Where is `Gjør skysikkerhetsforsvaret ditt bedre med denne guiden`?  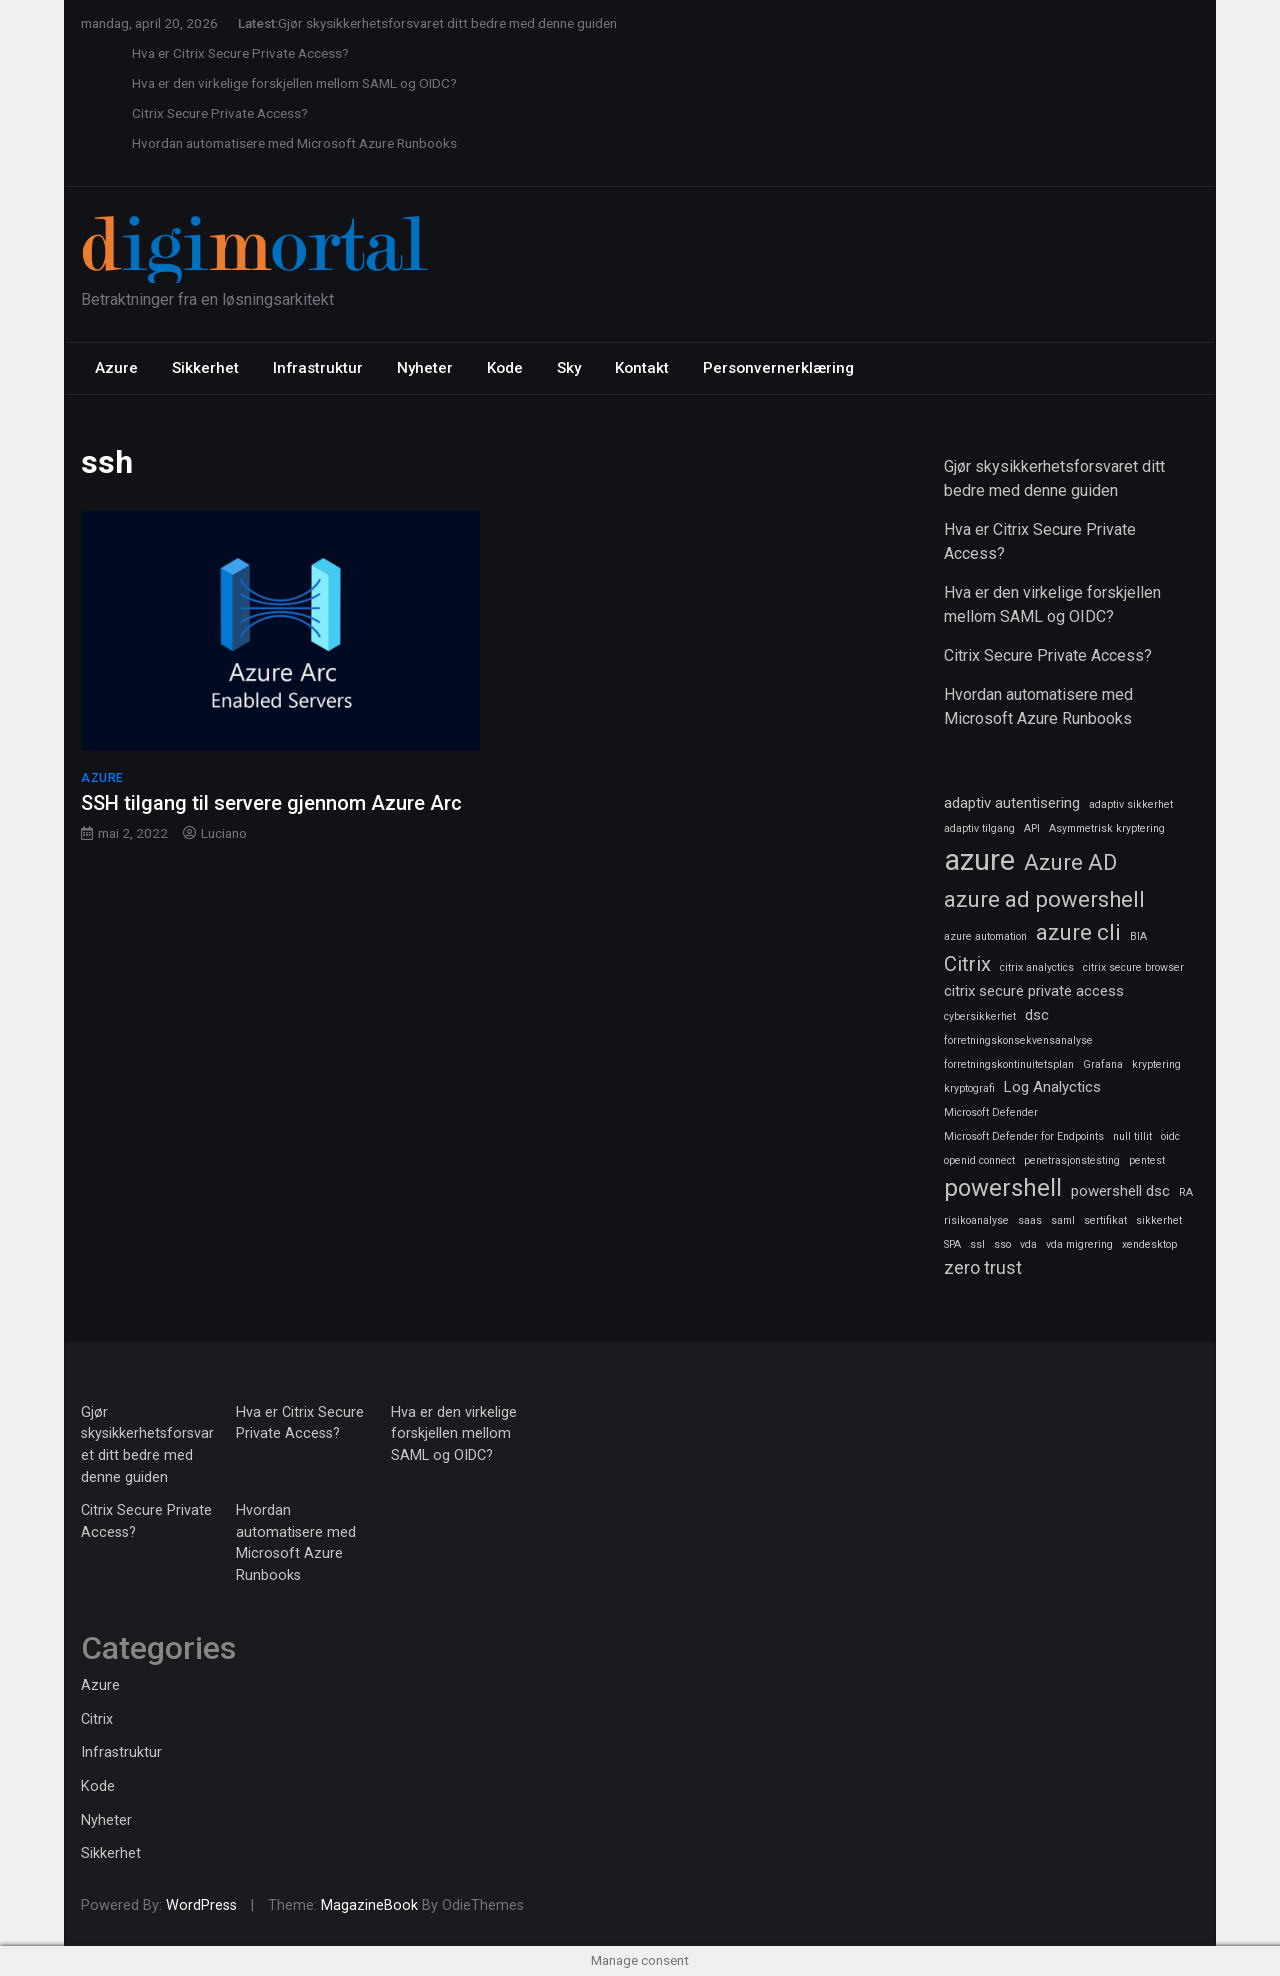
Gjør skysikkerhetsforsvaret ditt bedre med denne guiden is located at coordinates (447, 23).